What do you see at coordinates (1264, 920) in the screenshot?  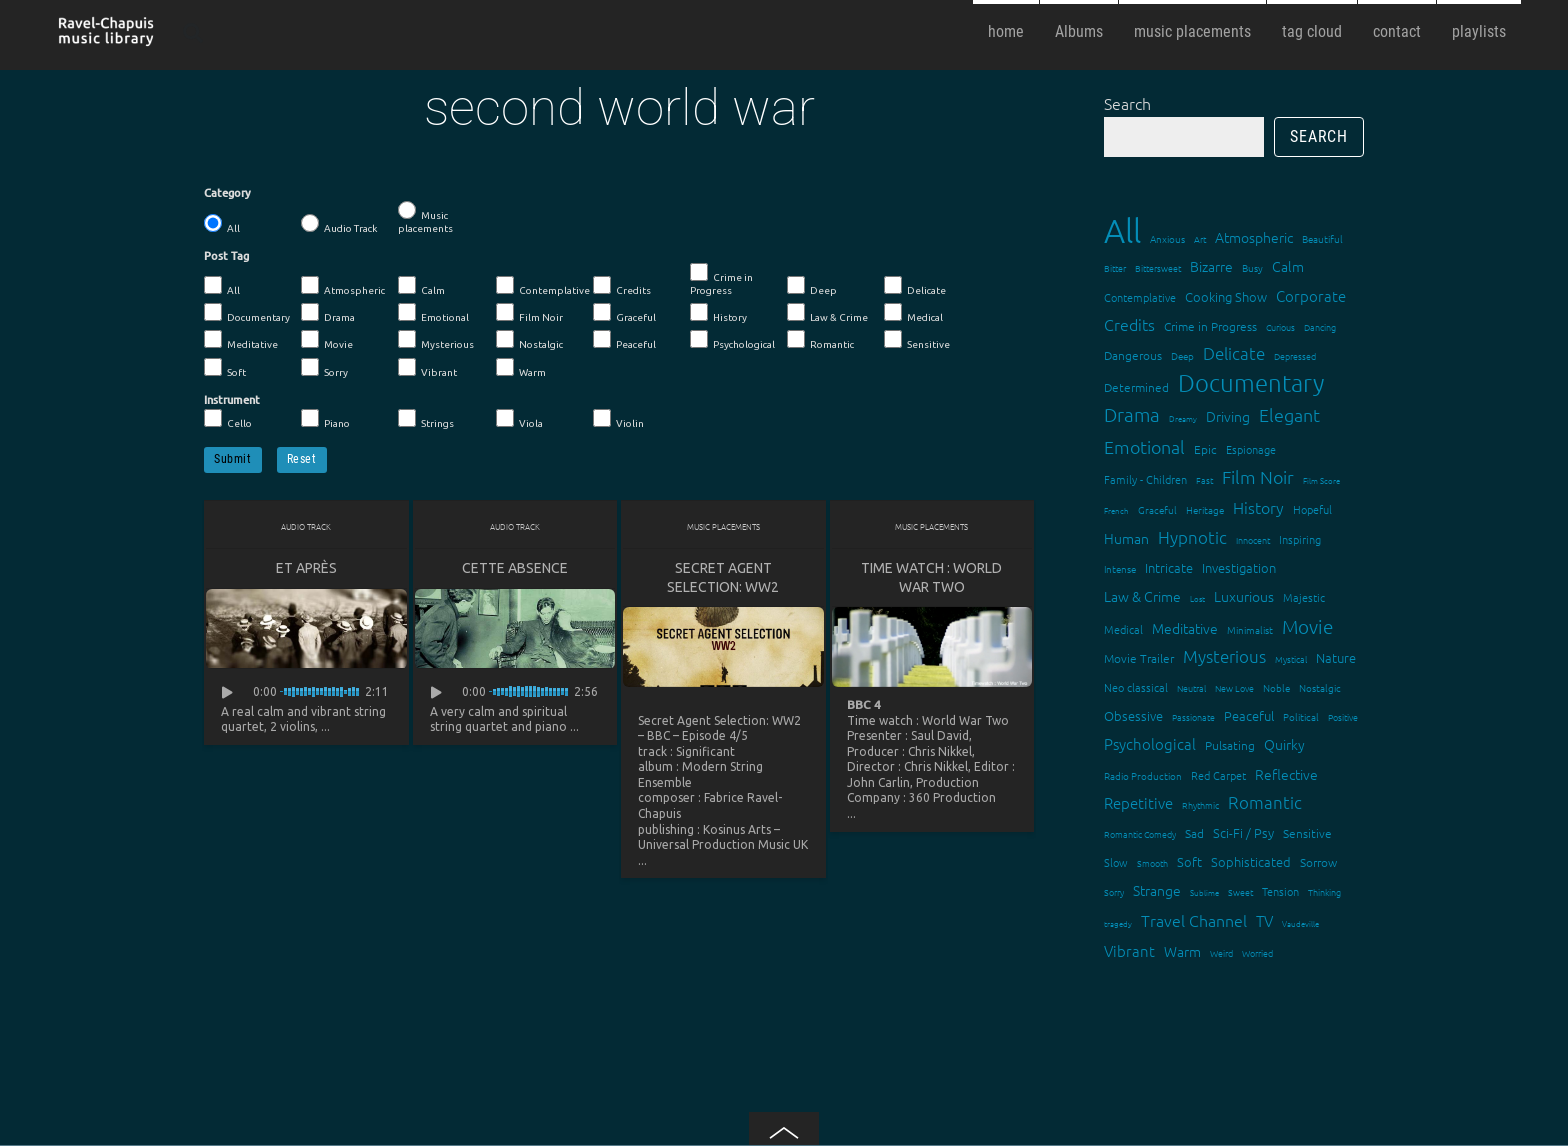 I see `TV [TV (29 items)]` at bounding box center [1264, 920].